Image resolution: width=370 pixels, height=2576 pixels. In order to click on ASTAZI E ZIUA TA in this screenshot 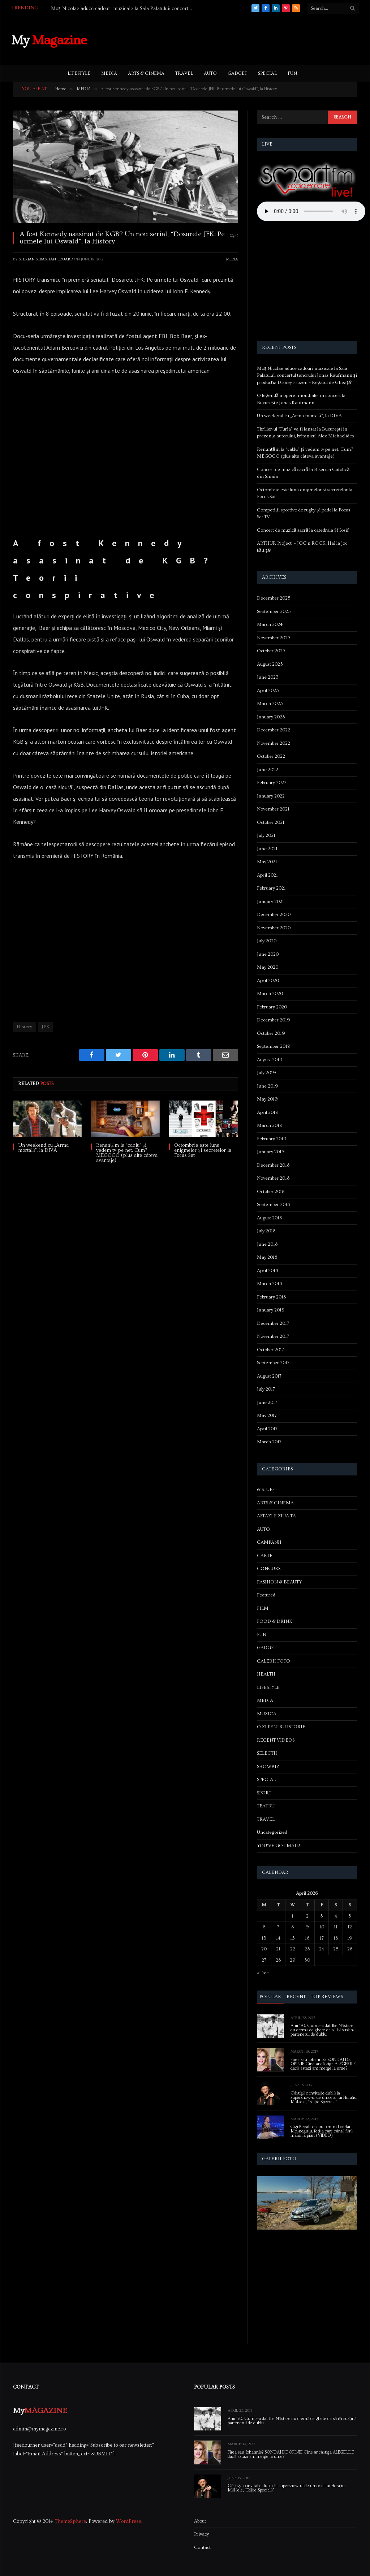, I will do `click(276, 1515)`.